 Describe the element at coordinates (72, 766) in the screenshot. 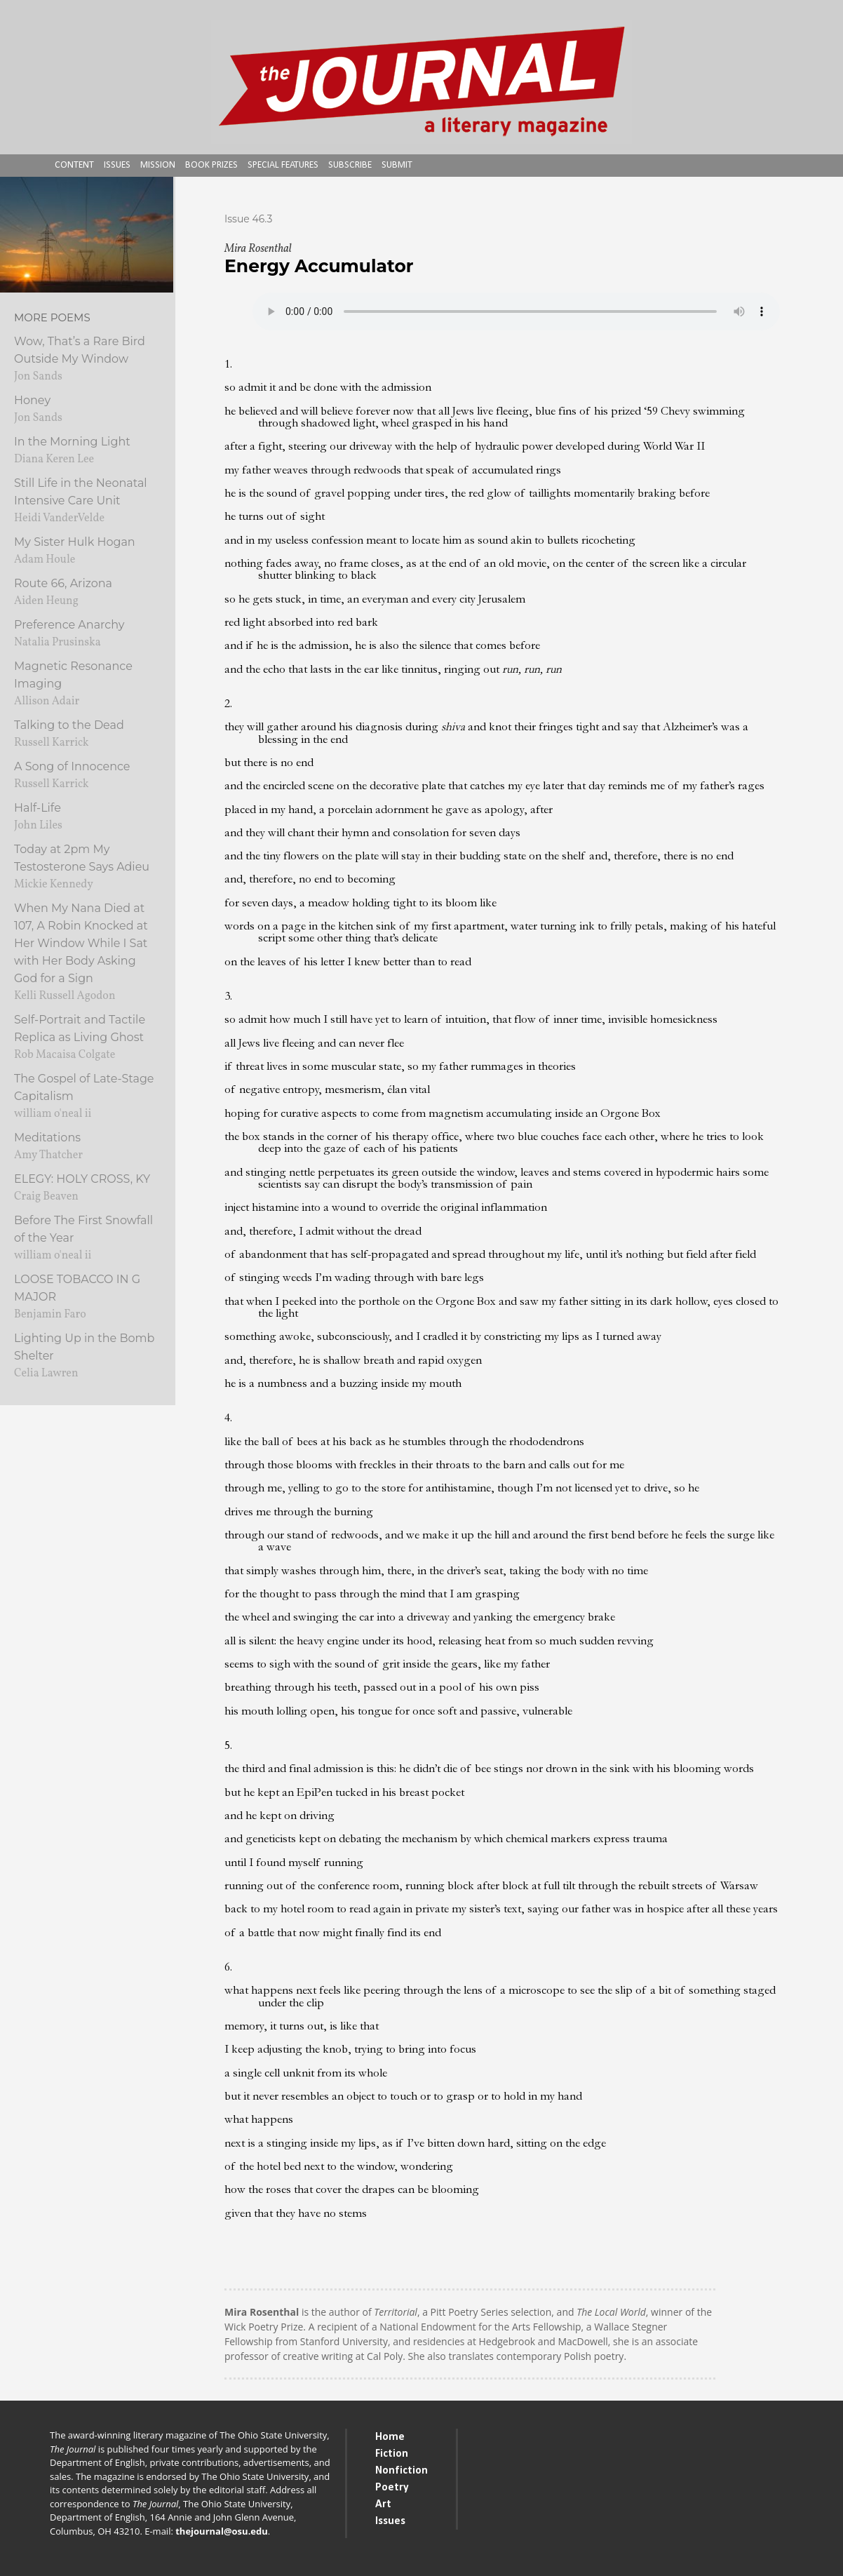

I see `A Song of Innocence` at that location.